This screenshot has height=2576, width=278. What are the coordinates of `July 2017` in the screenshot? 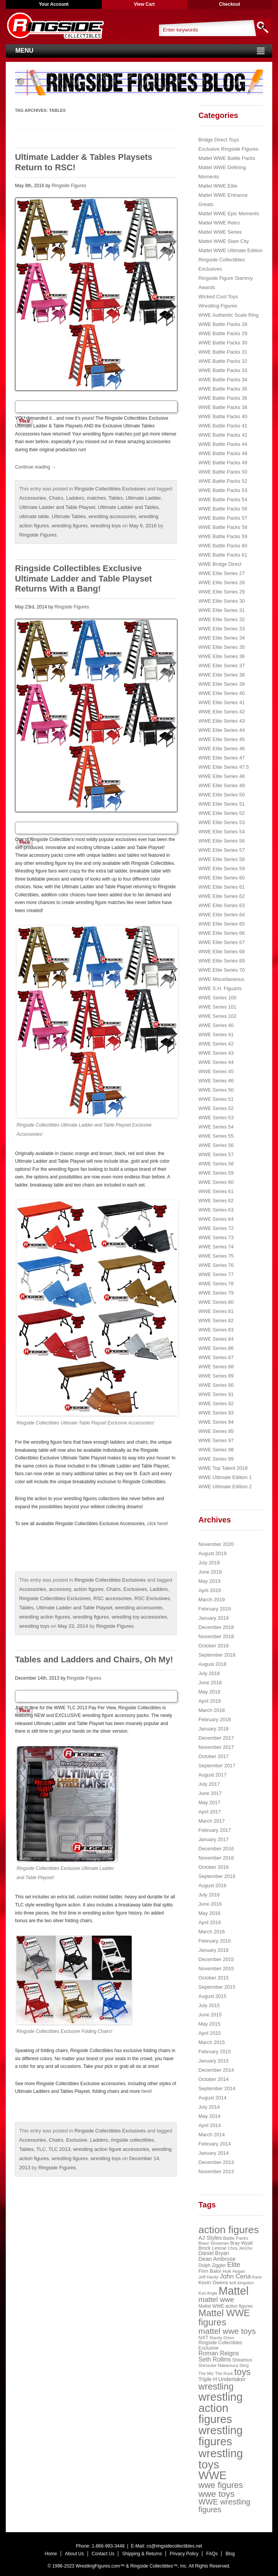 It's located at (209, 1784).